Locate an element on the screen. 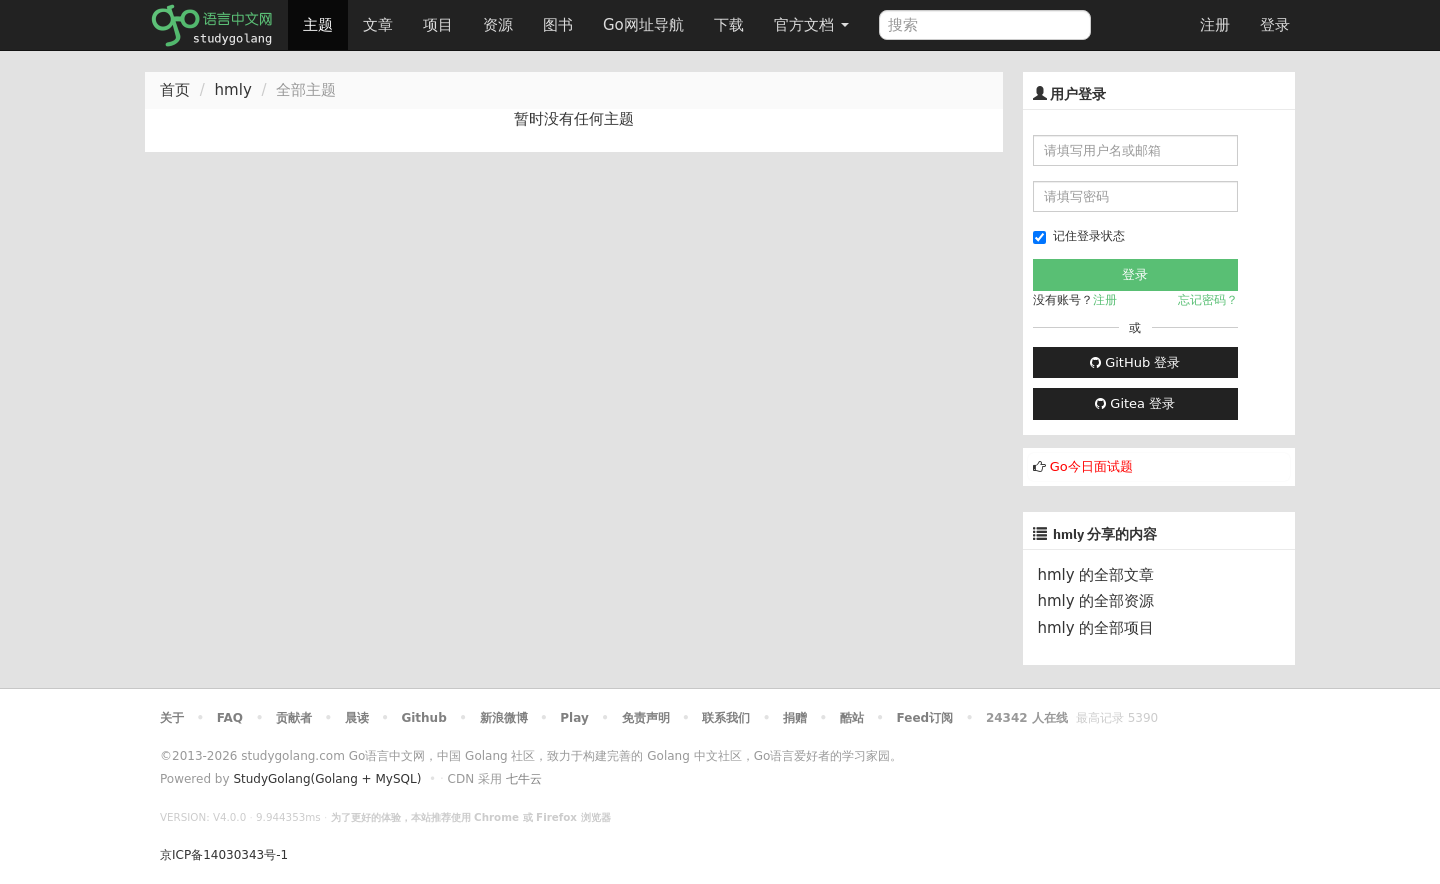 This screenshot has width=1440, height=884. 免责声明 is located at coordinates (646, 718).